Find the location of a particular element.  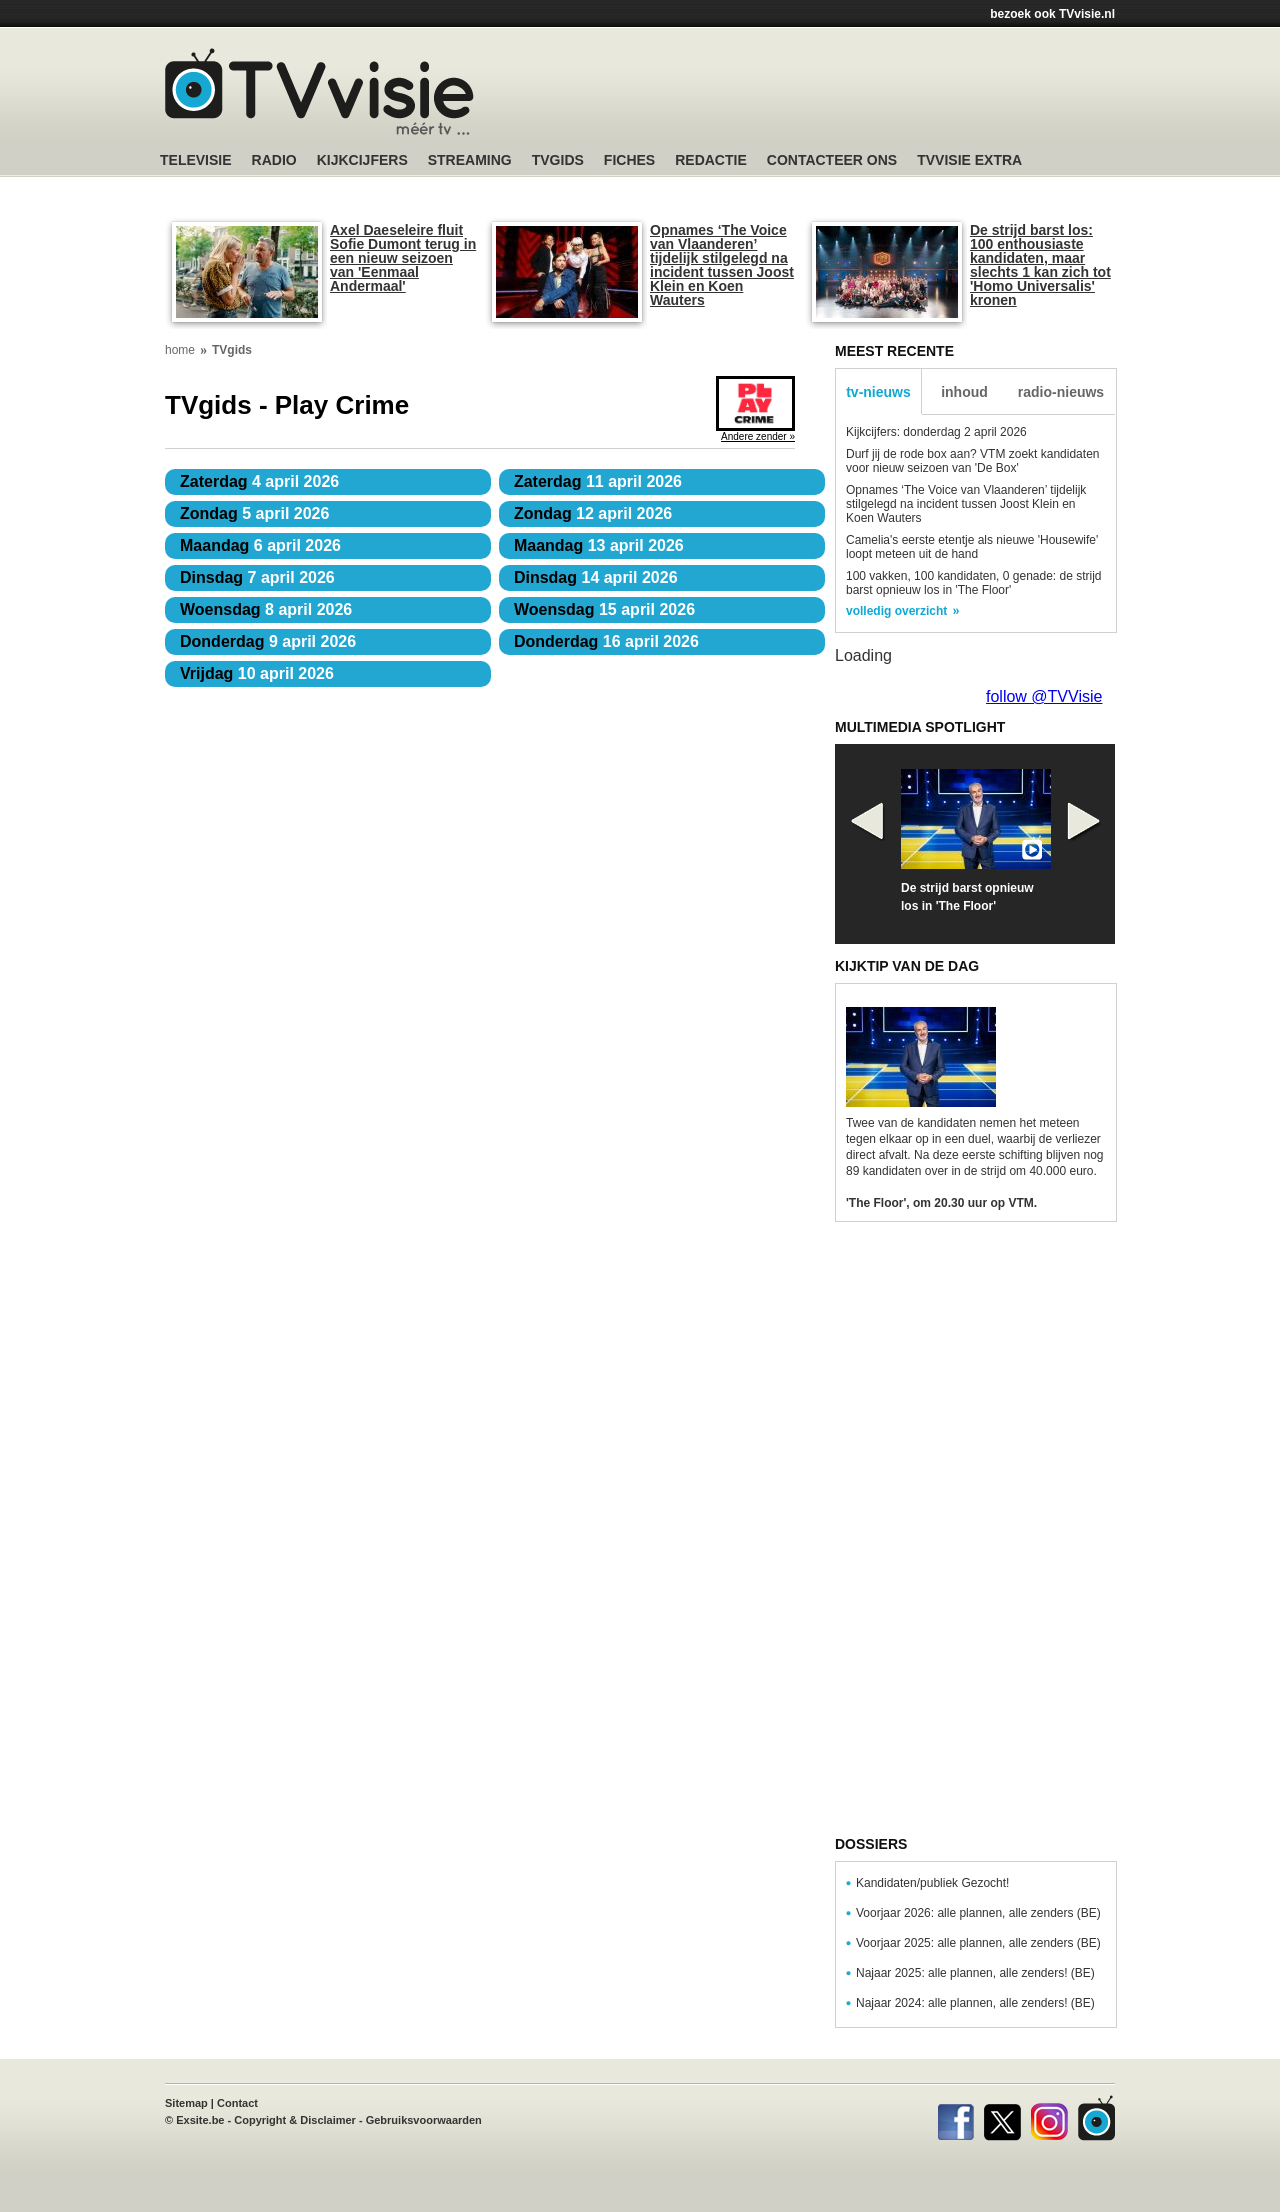

Contact is located at coordinates (237, 2103).